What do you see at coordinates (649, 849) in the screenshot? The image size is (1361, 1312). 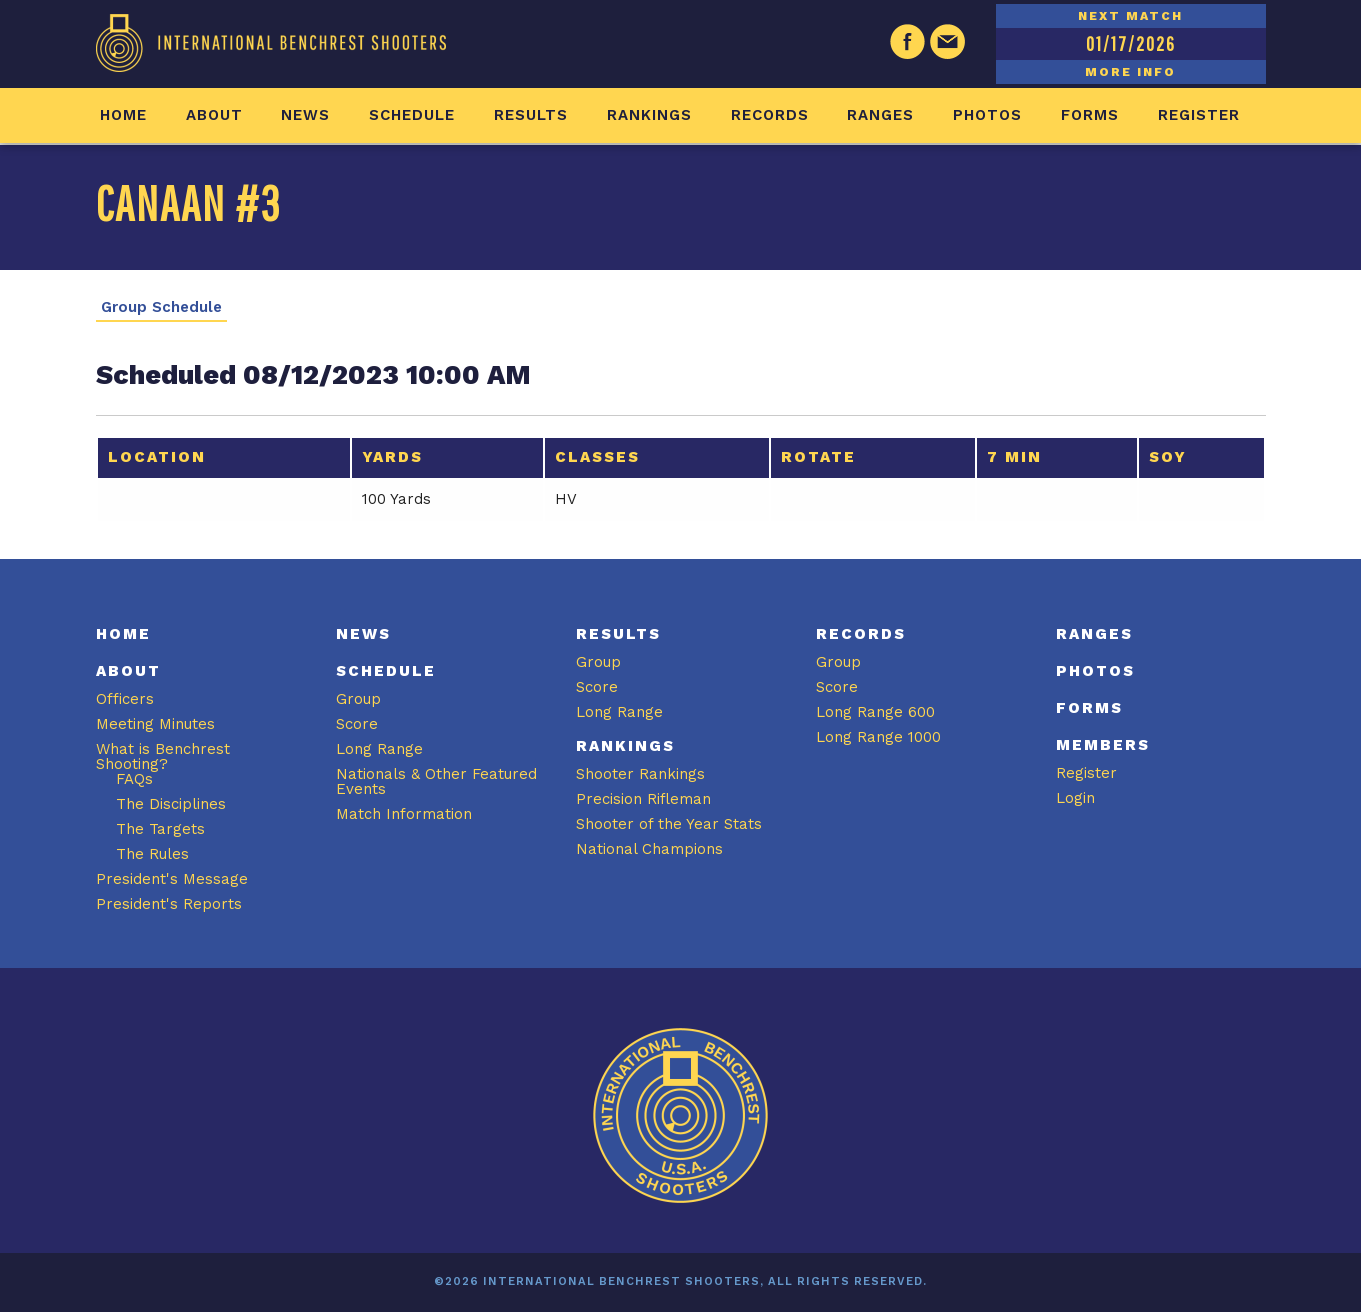 I see `National Champions` at bounding box center [649, 849].